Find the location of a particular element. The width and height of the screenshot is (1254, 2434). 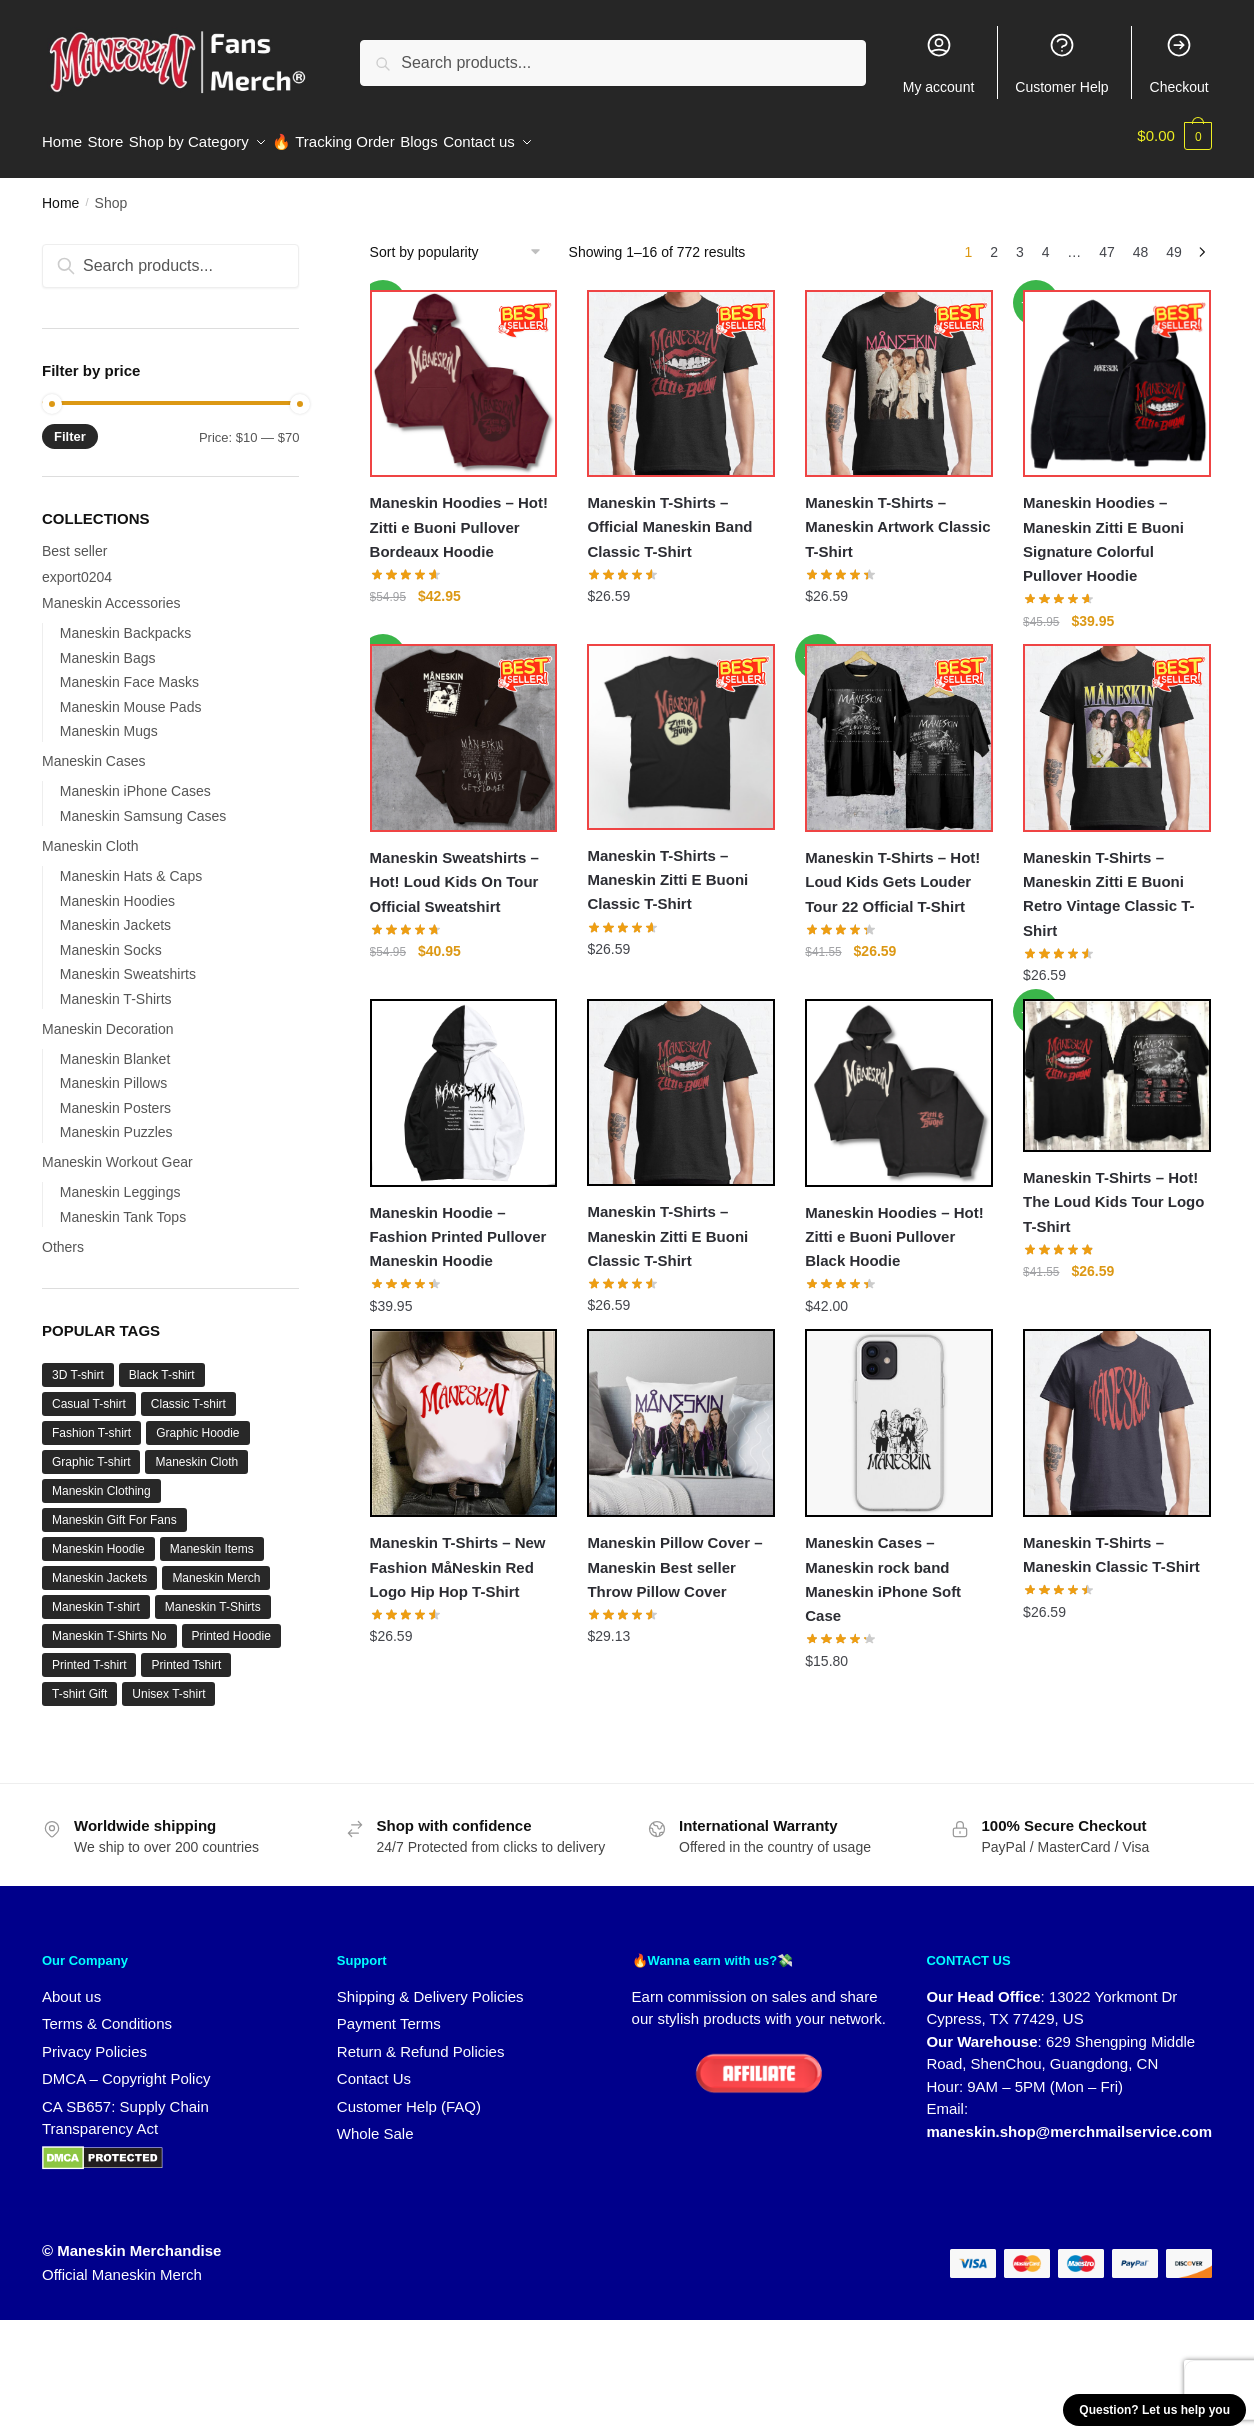

4 [Page 4] is located at coordinates (1046, 240).